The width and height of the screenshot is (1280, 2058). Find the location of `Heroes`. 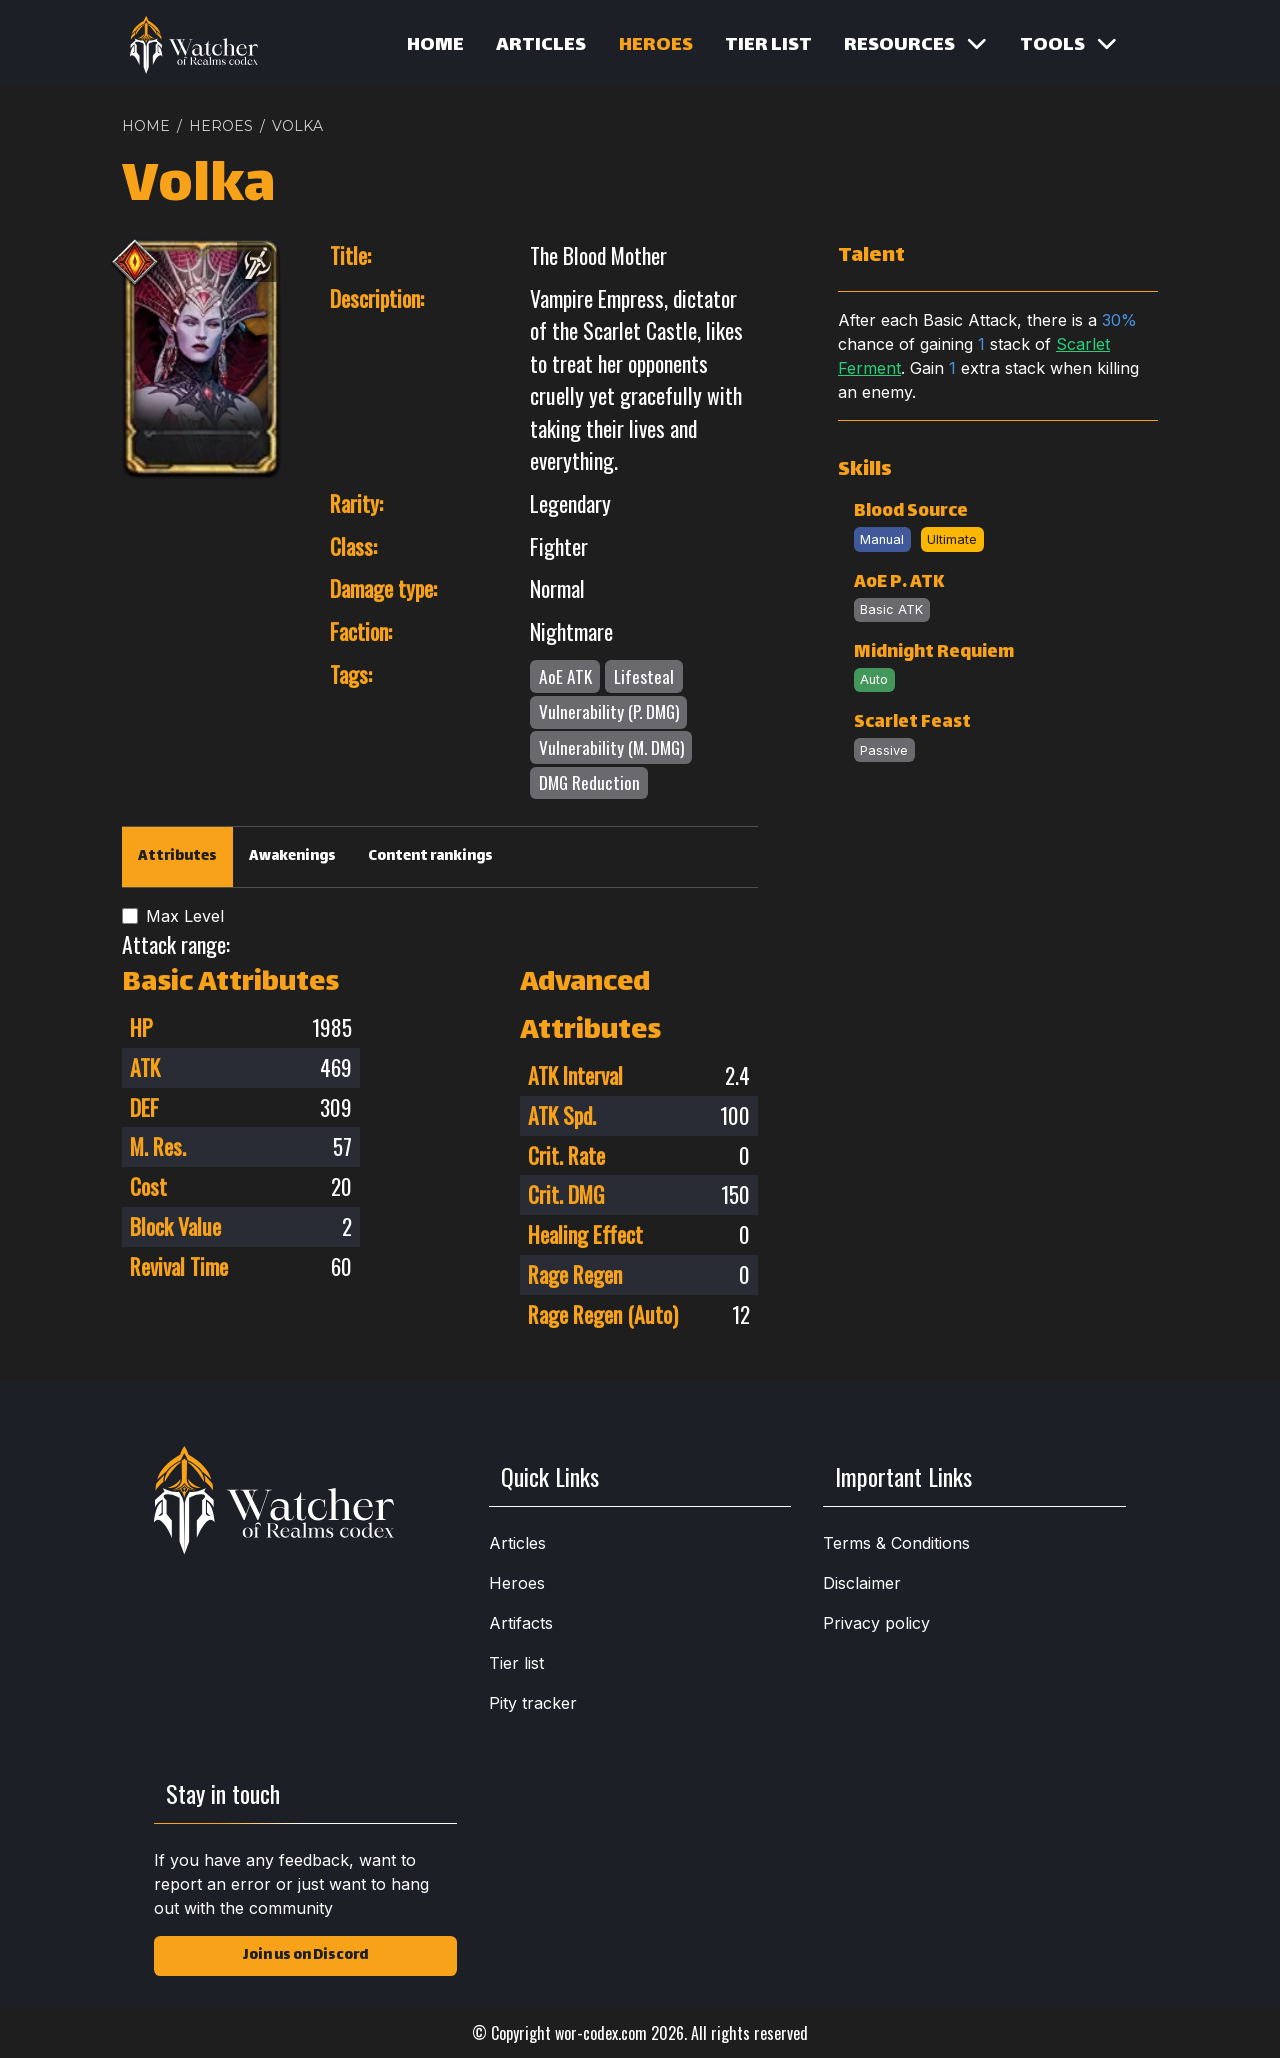

Heroes is located at coordinates (656, 46).